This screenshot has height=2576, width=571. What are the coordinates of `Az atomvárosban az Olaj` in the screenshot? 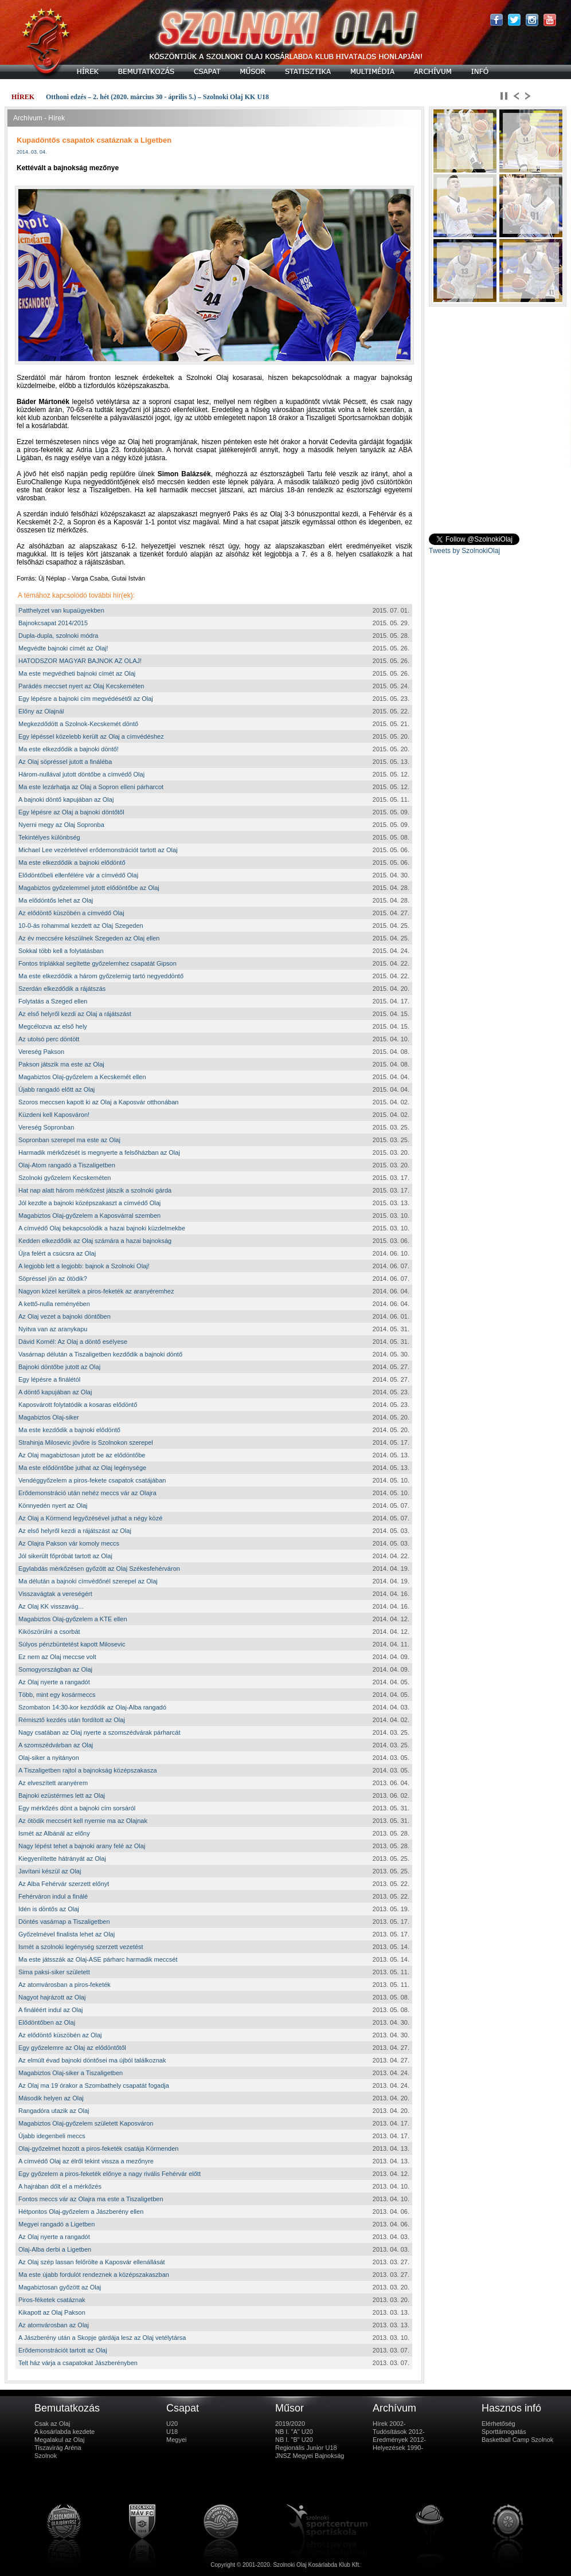 It's located at (53, 2325).